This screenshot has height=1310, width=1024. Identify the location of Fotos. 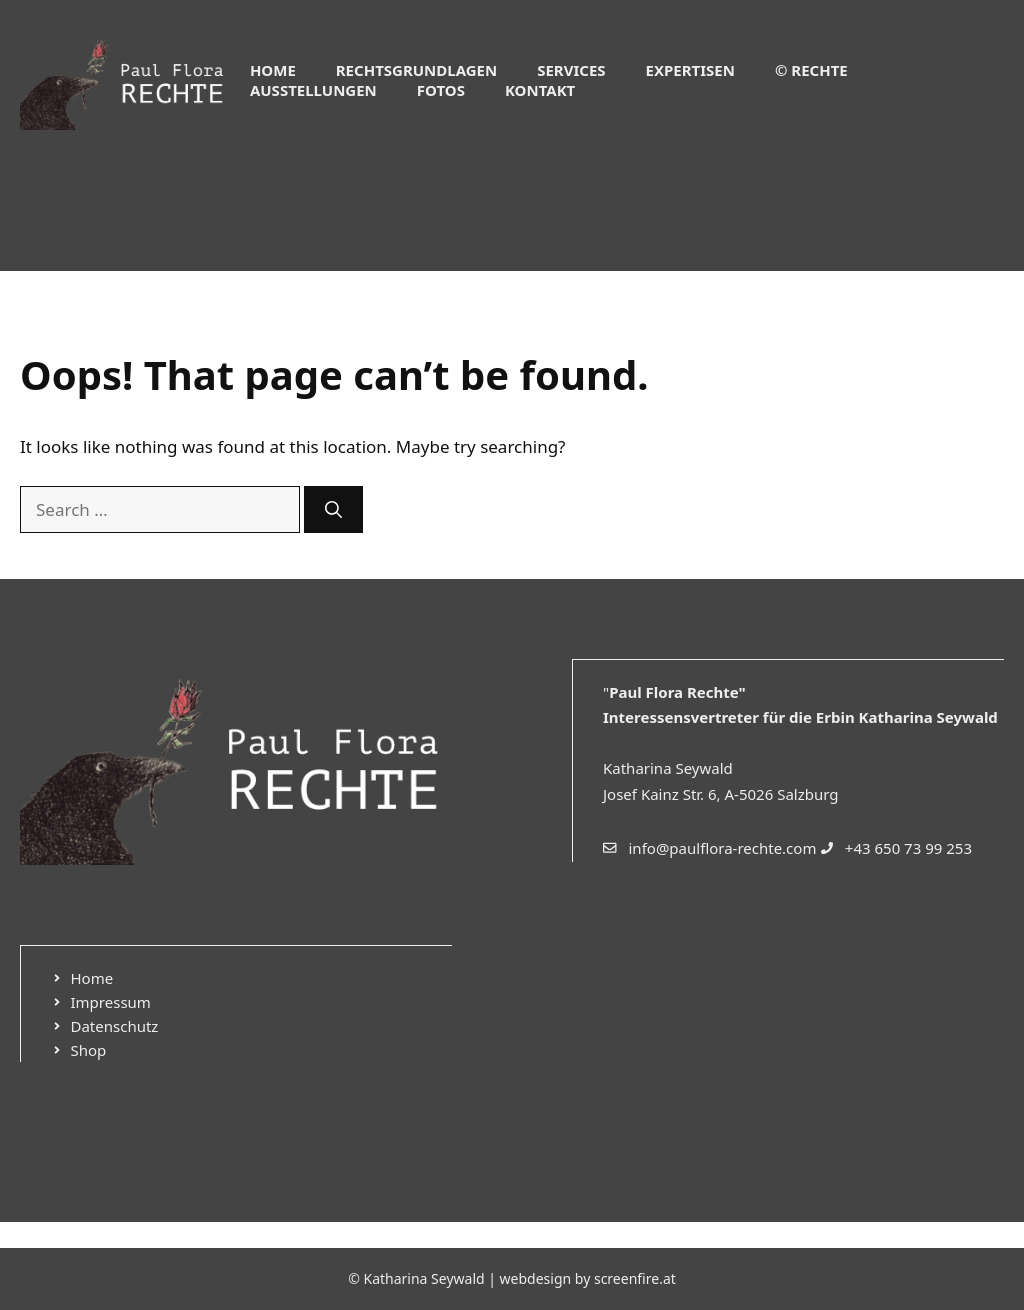
(441, 90).